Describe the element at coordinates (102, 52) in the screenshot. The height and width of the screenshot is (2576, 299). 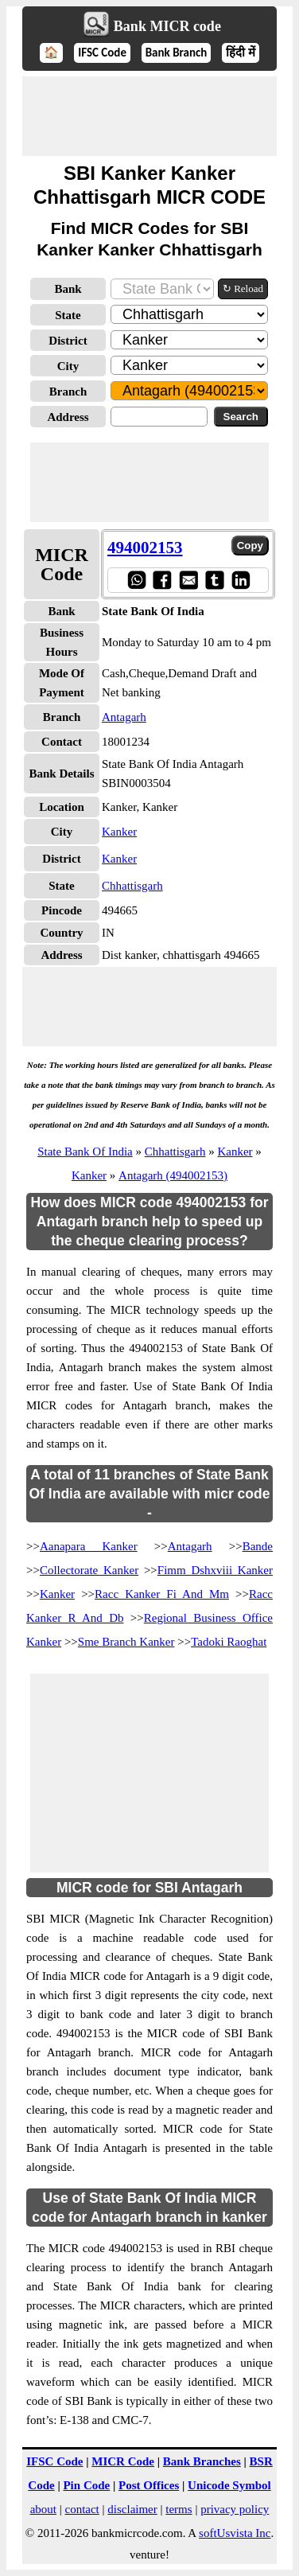
I see `IFSC Code` at that location.